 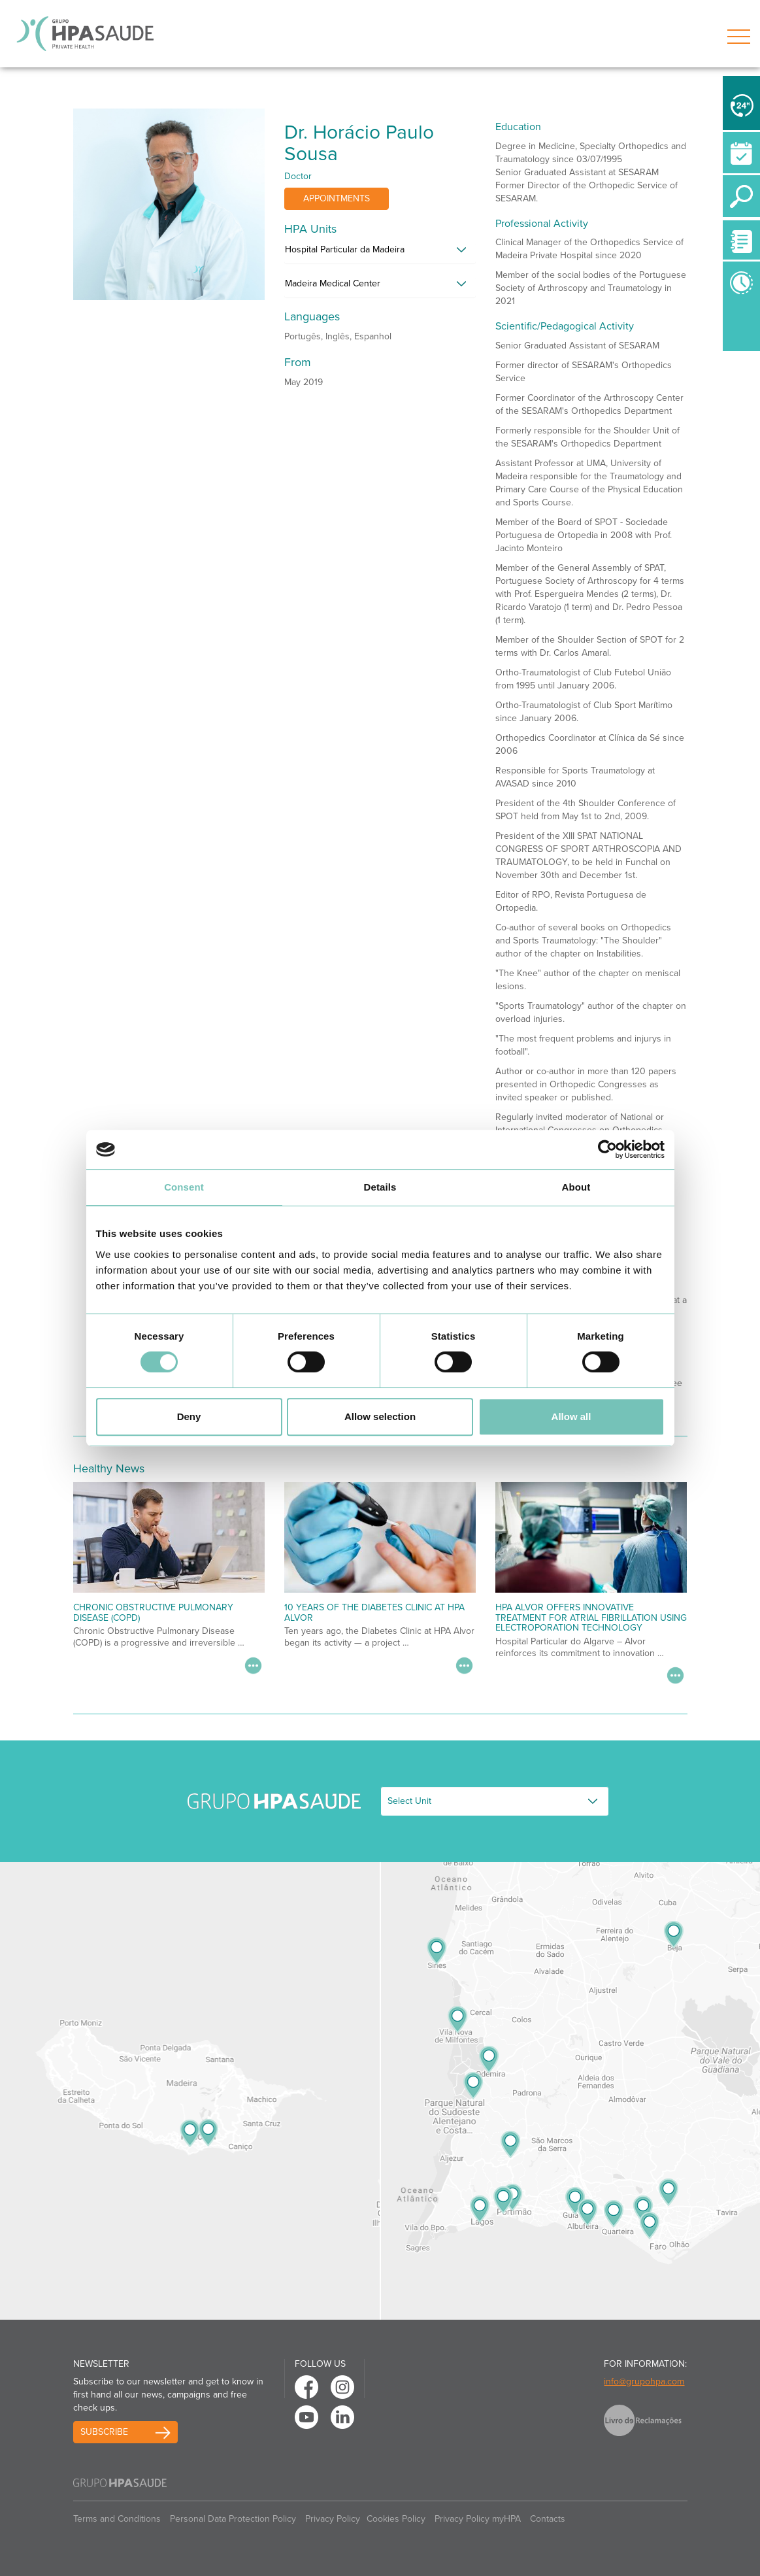 I want to click on Privacy Policy myHPA, so click(x=478, y=2518).